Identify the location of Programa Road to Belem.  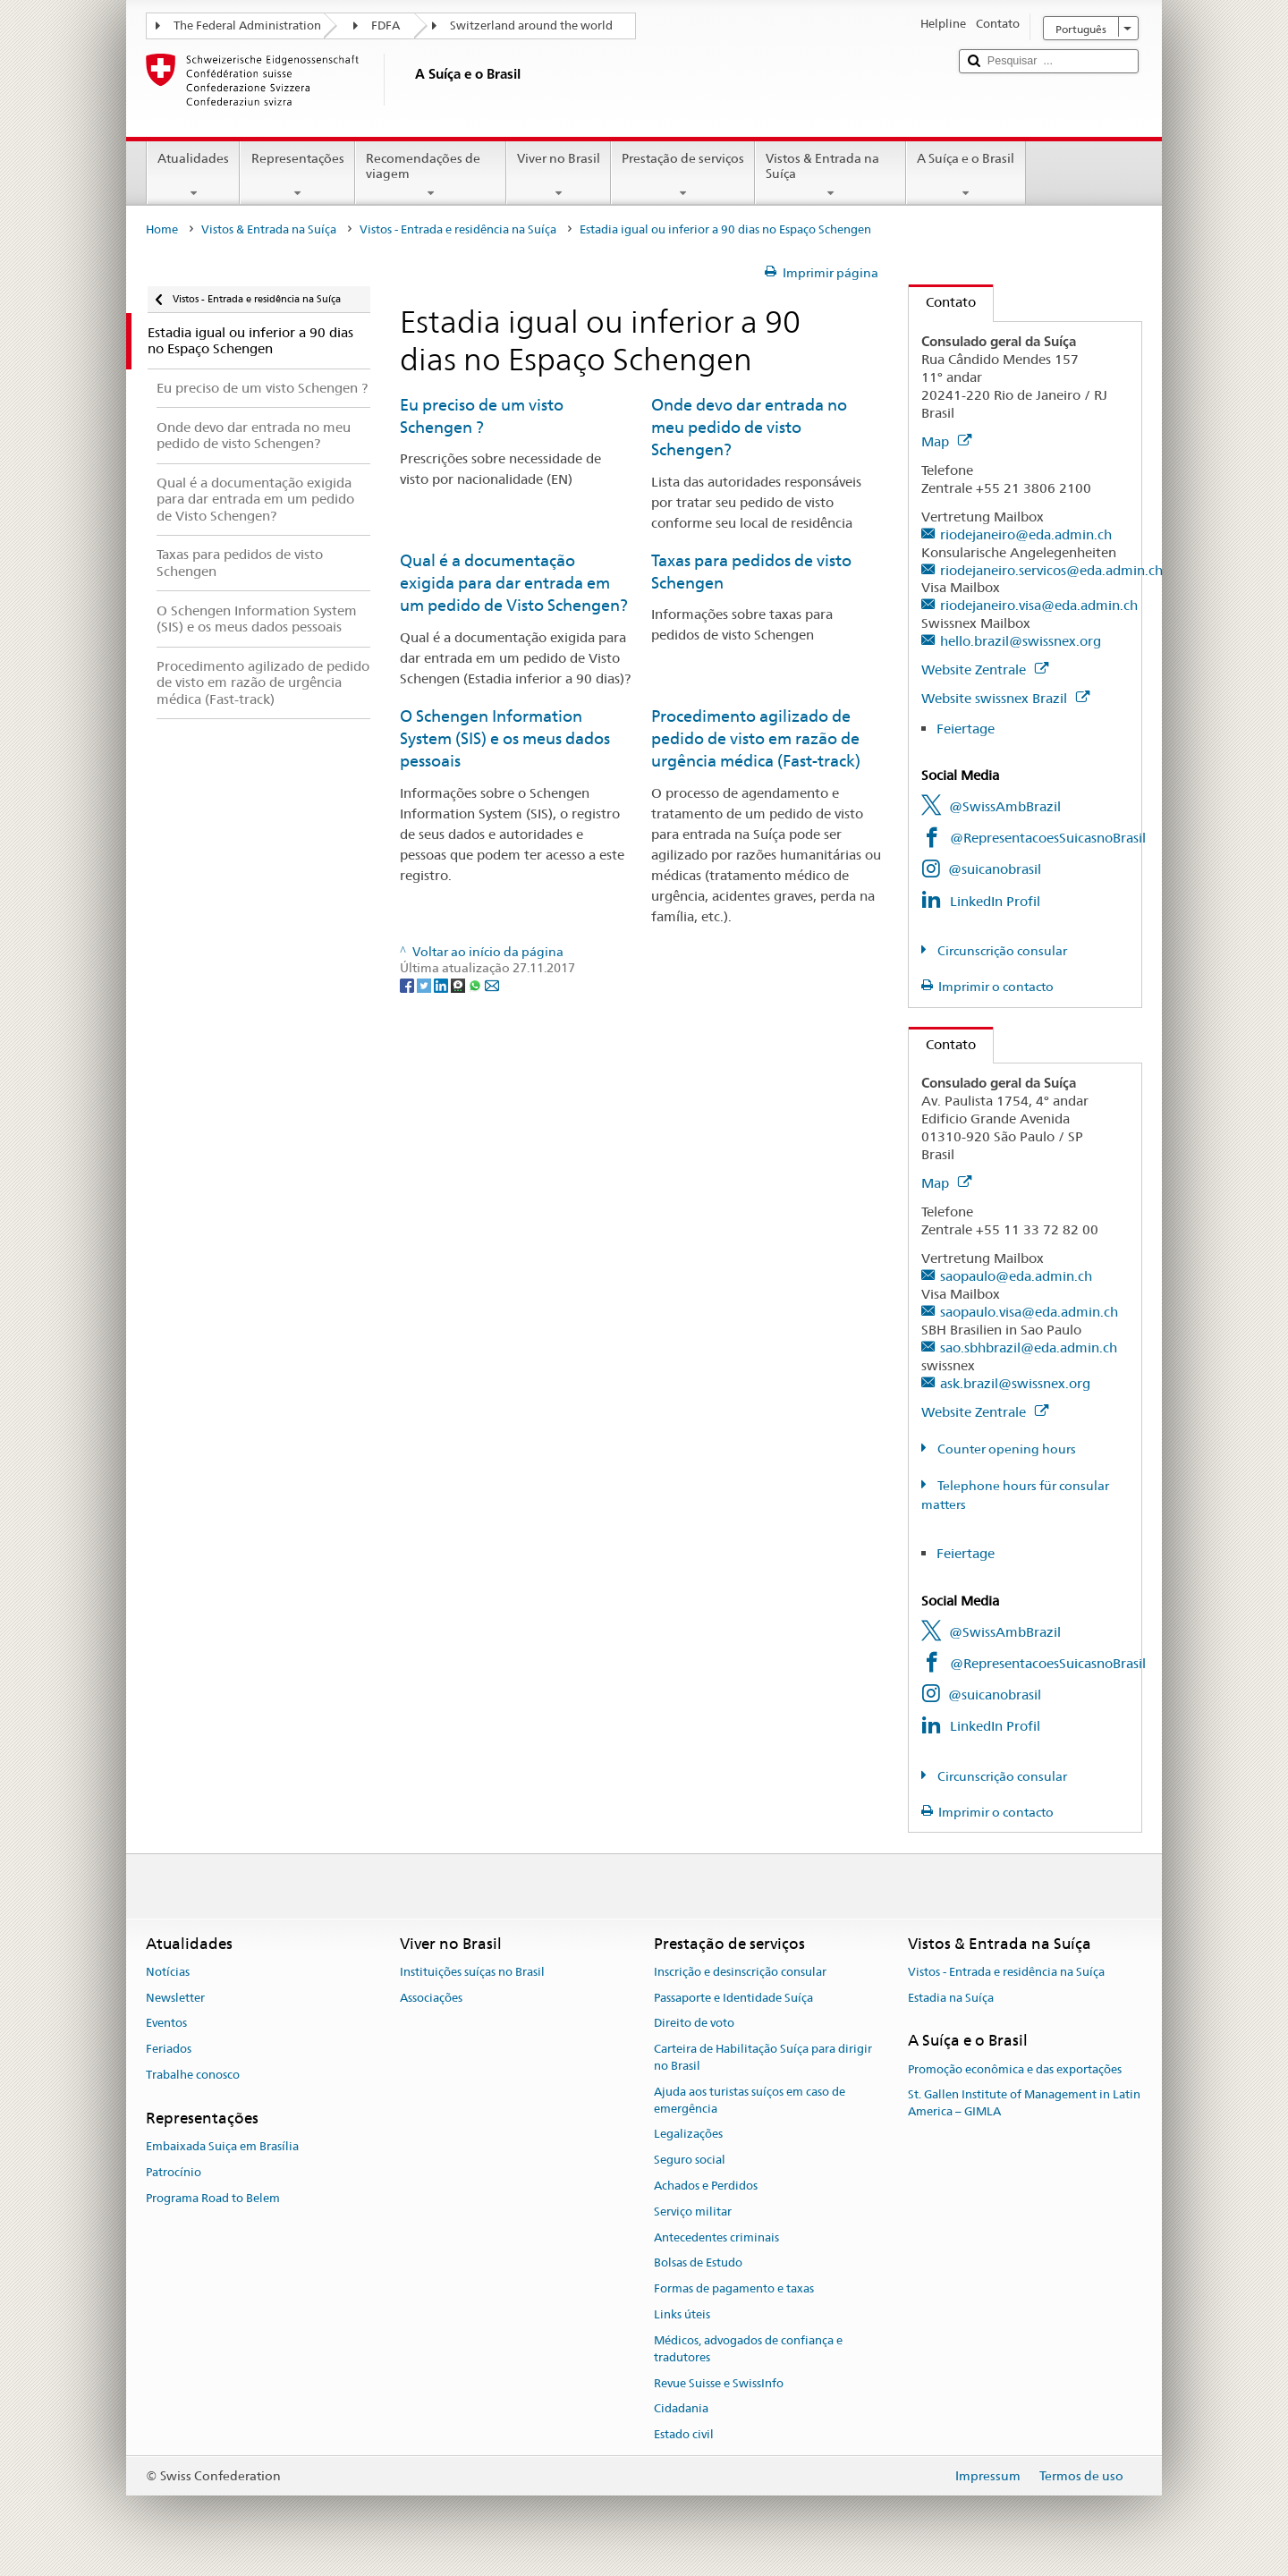
(213, 2198).